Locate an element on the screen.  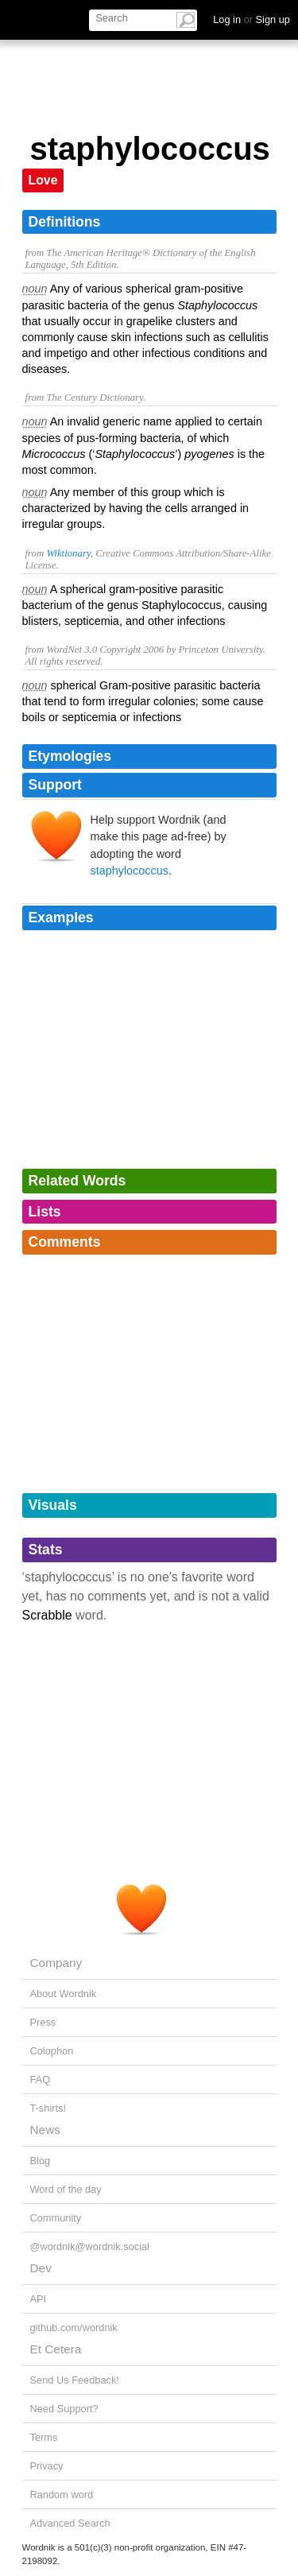
FAQ is located at coordinates (40, 2079).